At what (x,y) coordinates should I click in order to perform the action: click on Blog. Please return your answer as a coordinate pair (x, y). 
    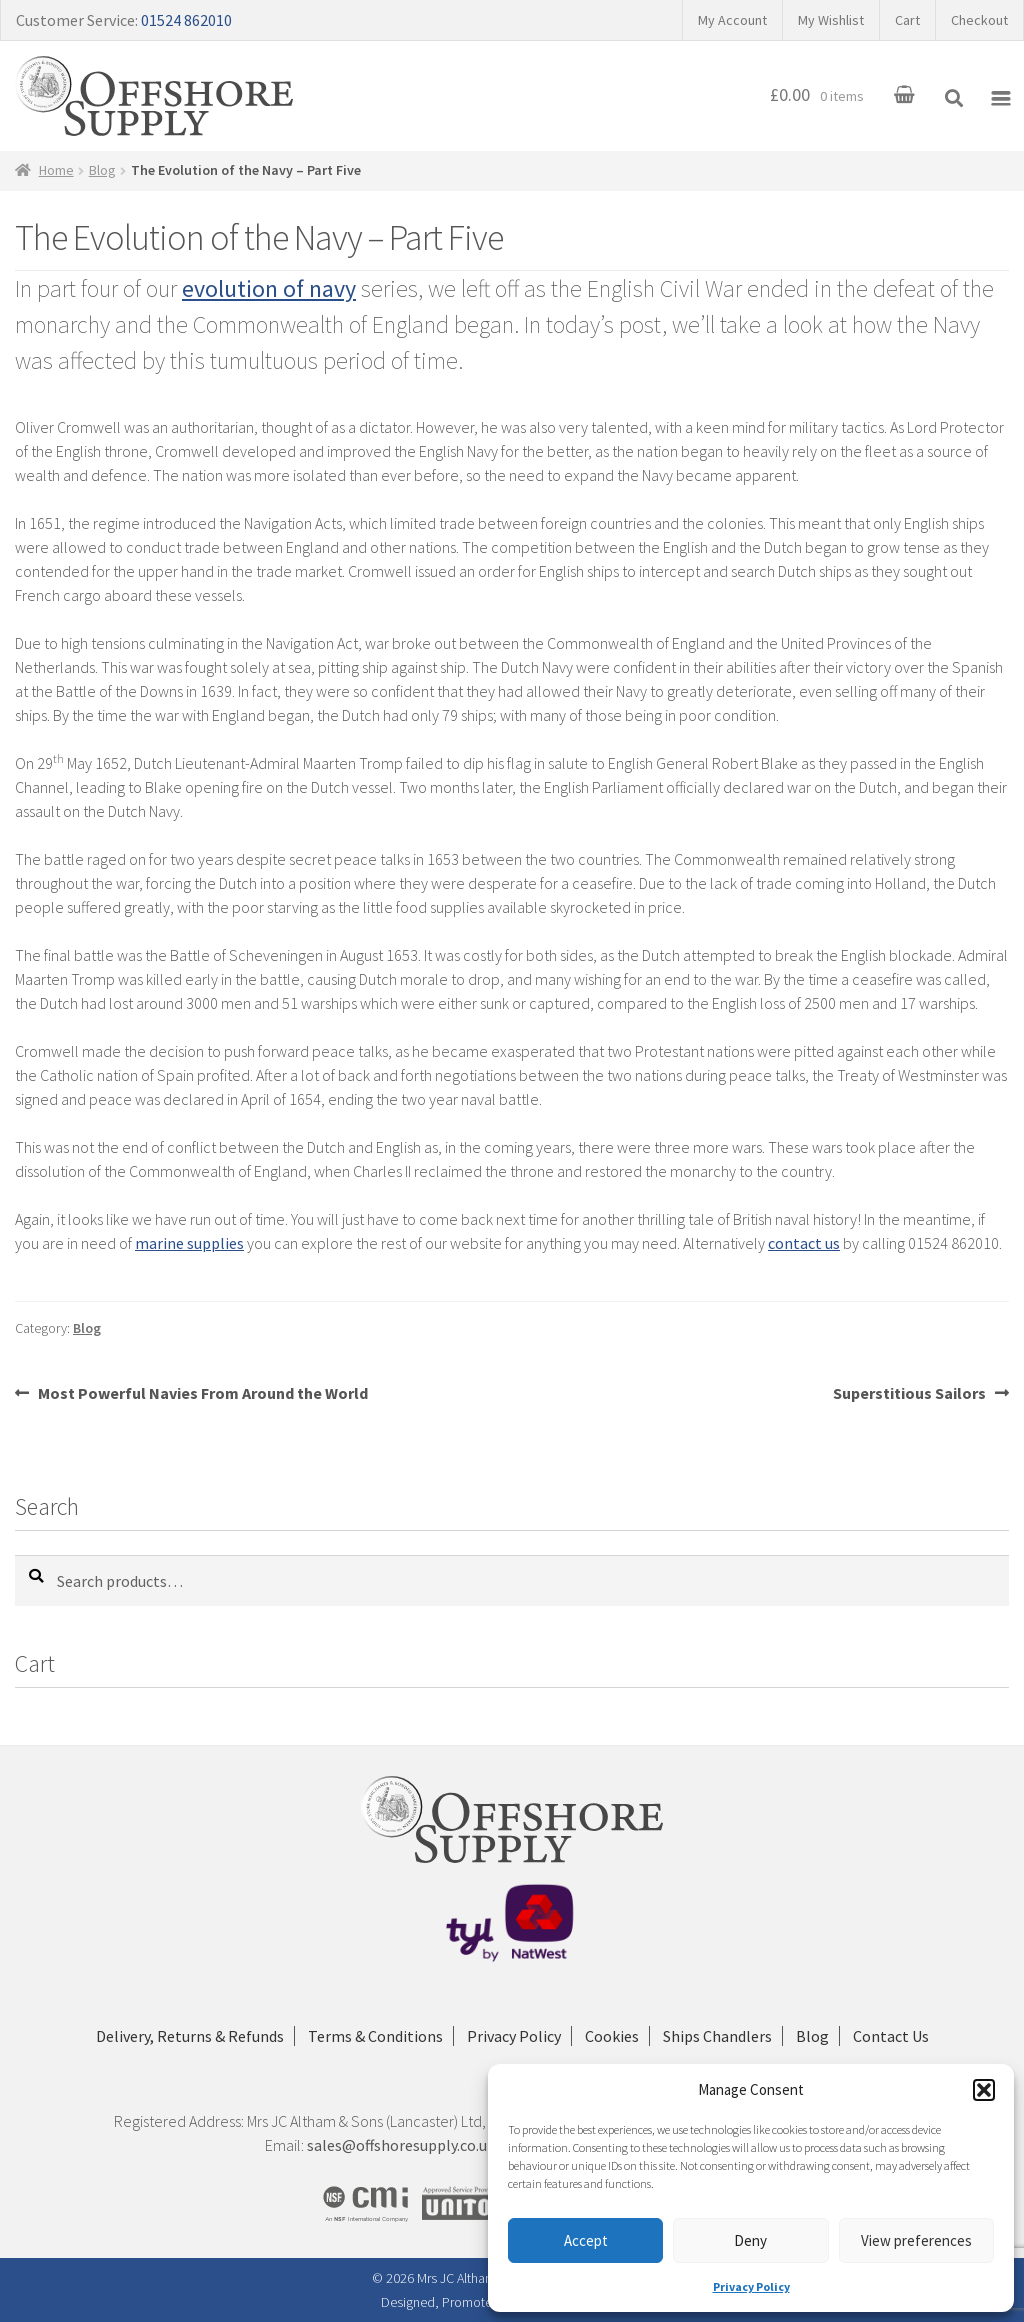
    Looking at the image, I should click on (102, 170).